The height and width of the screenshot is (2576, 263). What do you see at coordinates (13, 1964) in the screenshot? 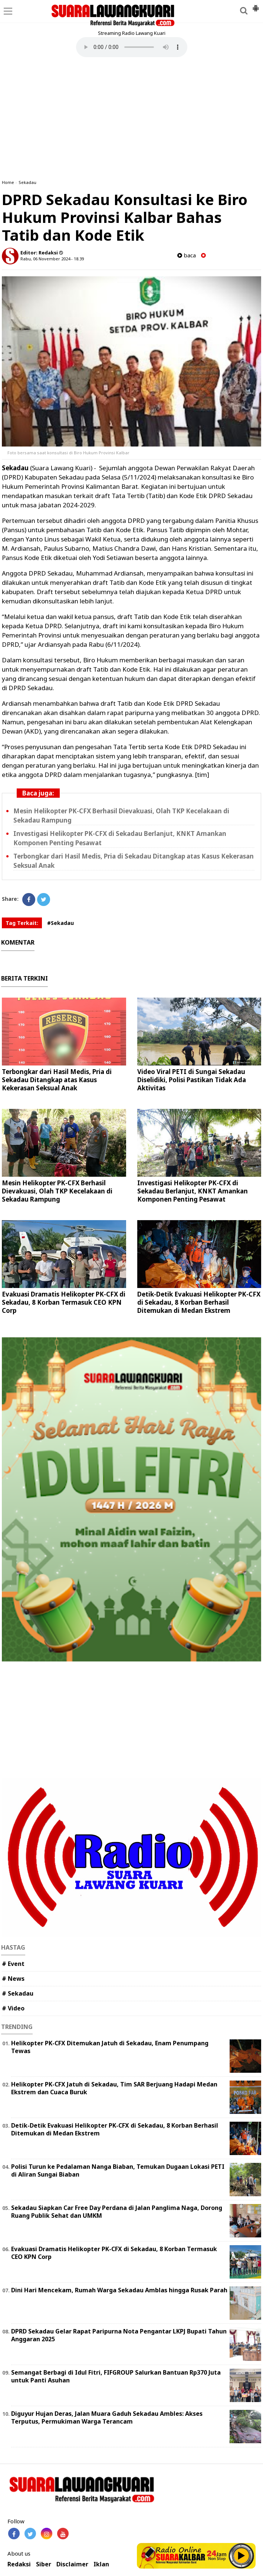
I see `# Event` at bounding box center [13, 1964].